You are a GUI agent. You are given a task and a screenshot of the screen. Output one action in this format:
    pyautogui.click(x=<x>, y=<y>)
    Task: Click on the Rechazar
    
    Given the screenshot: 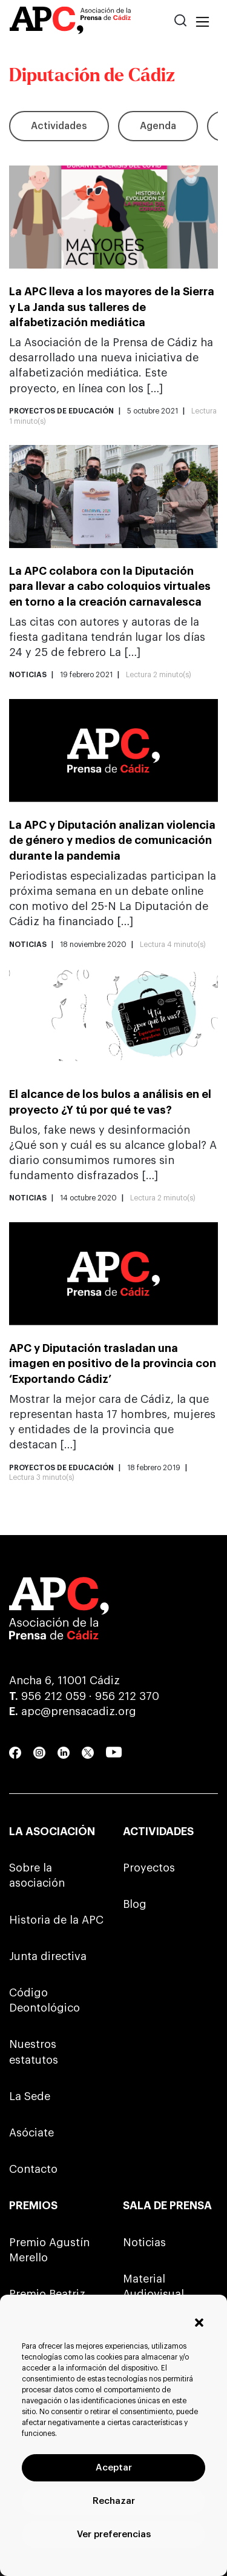 What is the action you would take?
    pyautogui.click(x=114, y=2501)
    